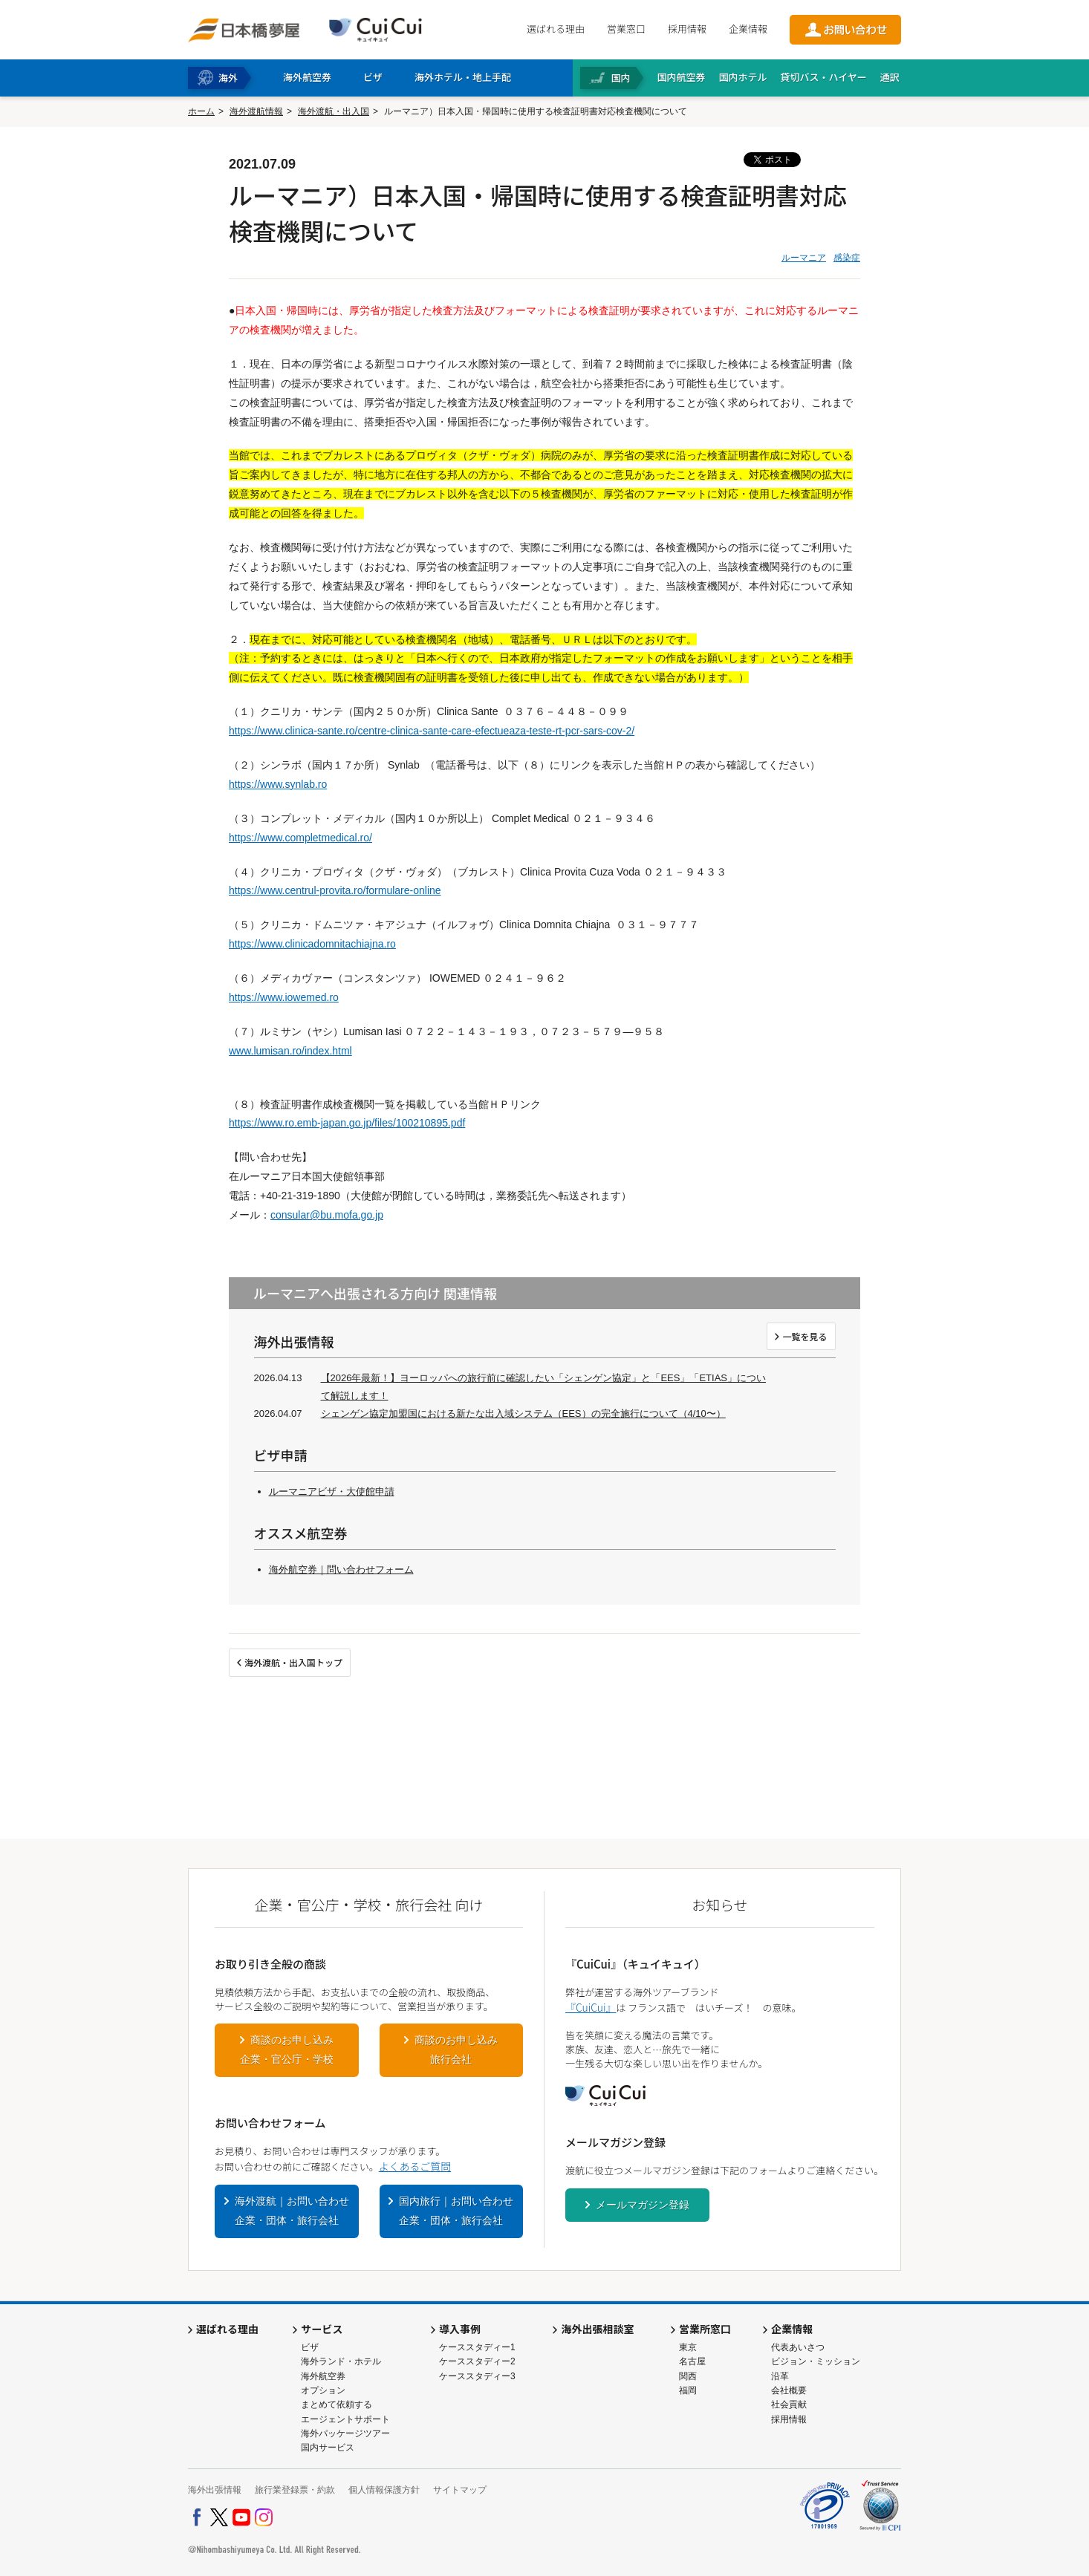 The width and height of the screenshot is (1089, 2576). I want to click on https://www.synlab.ro, so click(278, 784).